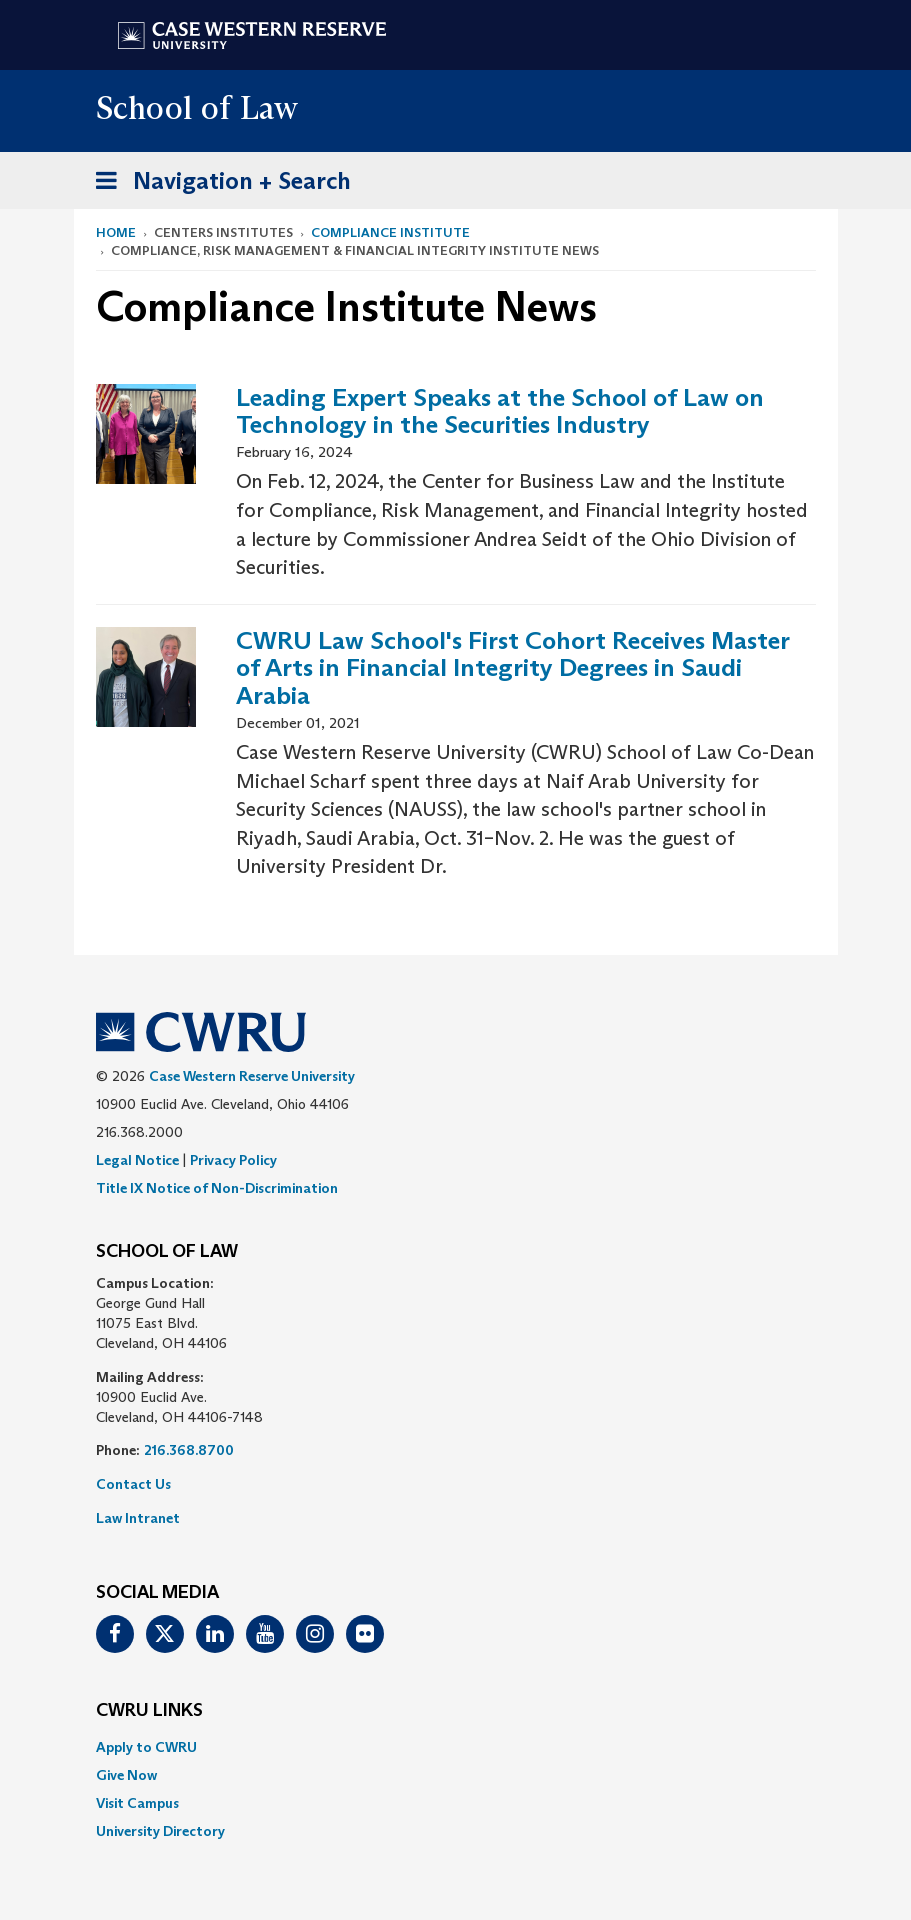 The width and height of the screenshot is (911, 1920). I want to click on Apply to CWRU, so click(146, 1747).